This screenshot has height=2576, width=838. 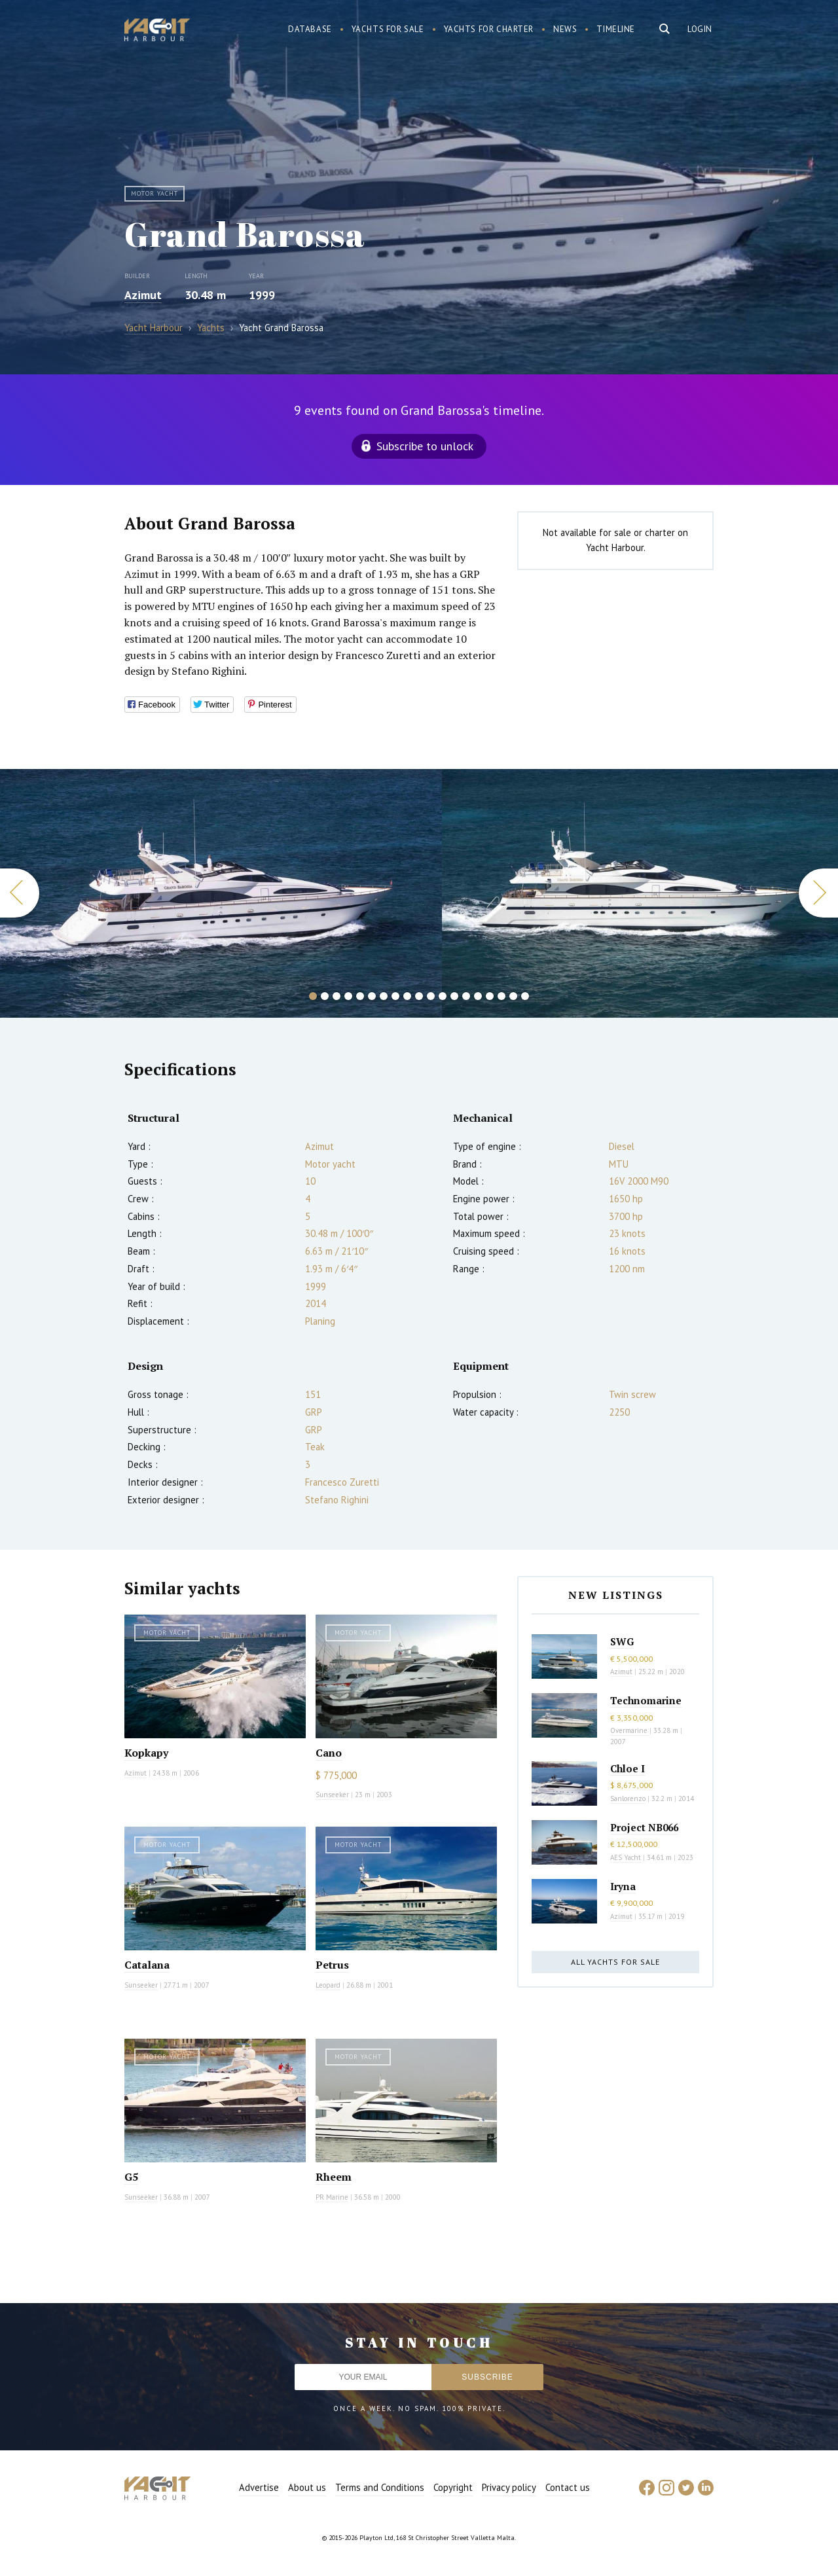 What do you see at coordinates (325, 996) in the screenshot?
I see `2 [button]` at bounding box center [325, 996].